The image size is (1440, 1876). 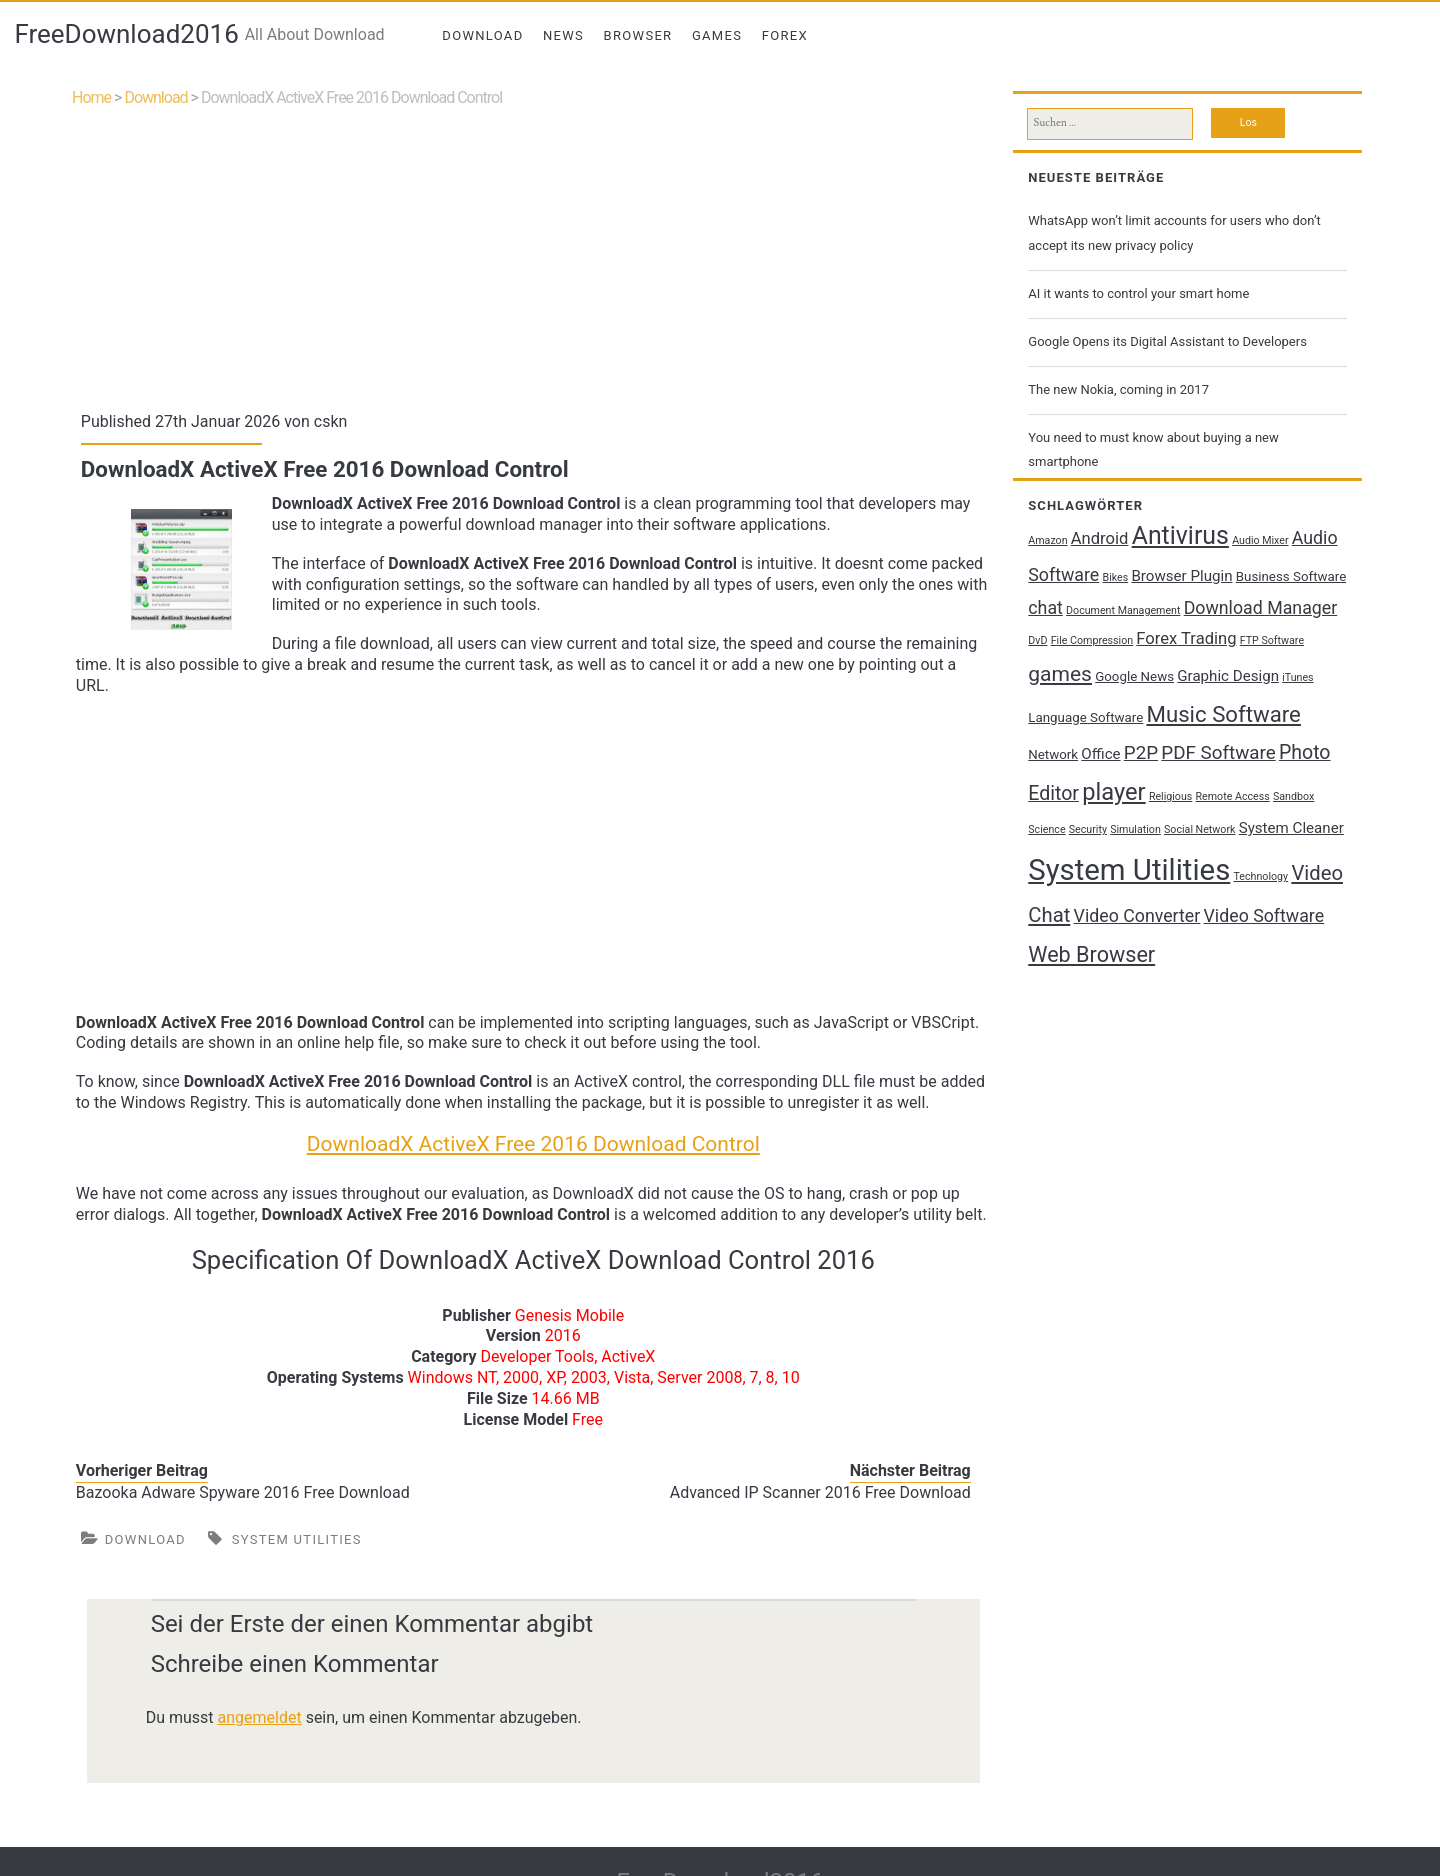 What do you see at coordinates (1218, 753) in the screenshot?
I see `PDF Software [PDF Software (6 Einträge)]` at bounding box center [1218, 753].